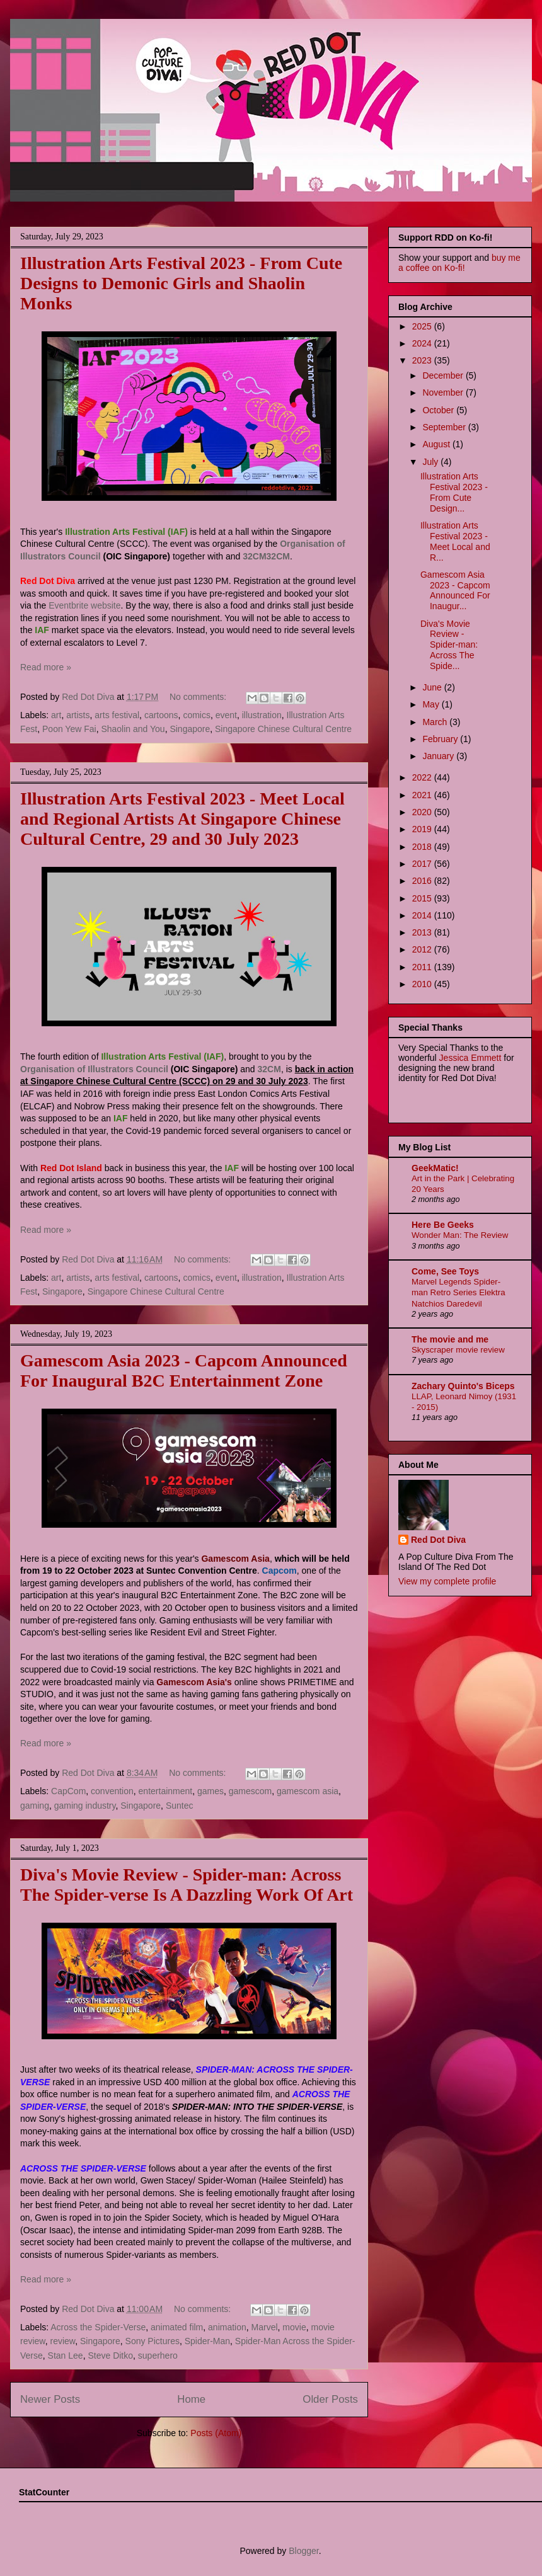 This screenshot has width=542, height=2576. Describe the element at coordinates (423, 795) in the screenshot. I see `2021` at that location.